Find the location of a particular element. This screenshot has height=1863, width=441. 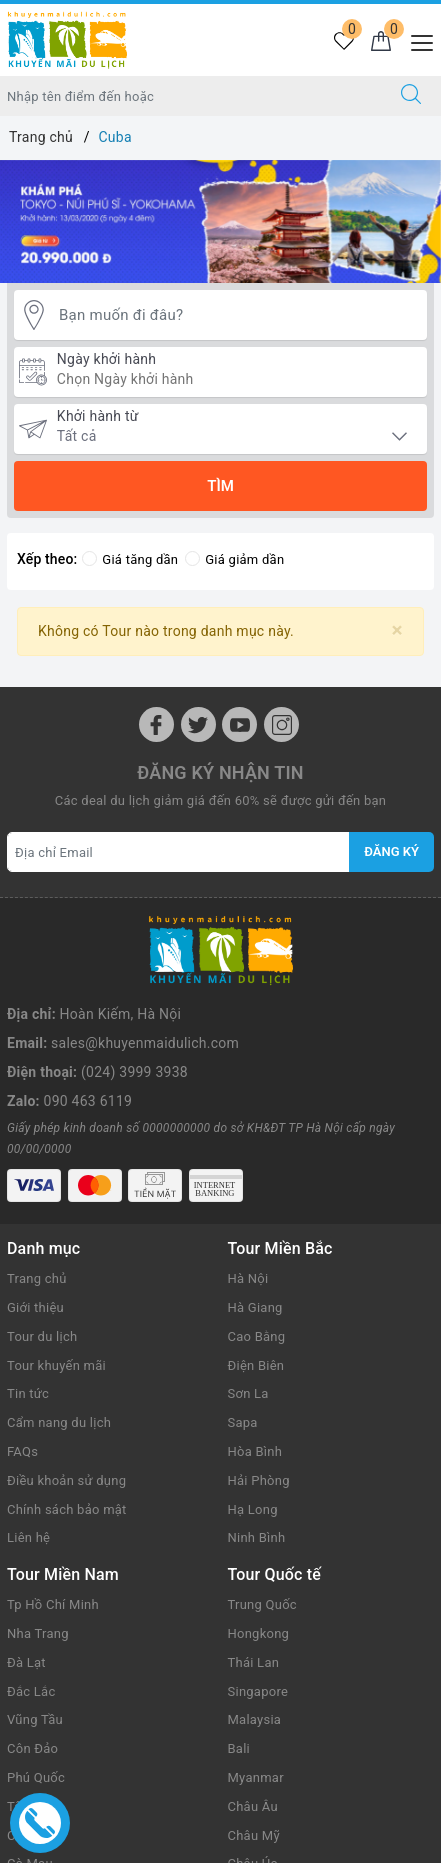

Củ Chi is located at coordinates (26, 1744).